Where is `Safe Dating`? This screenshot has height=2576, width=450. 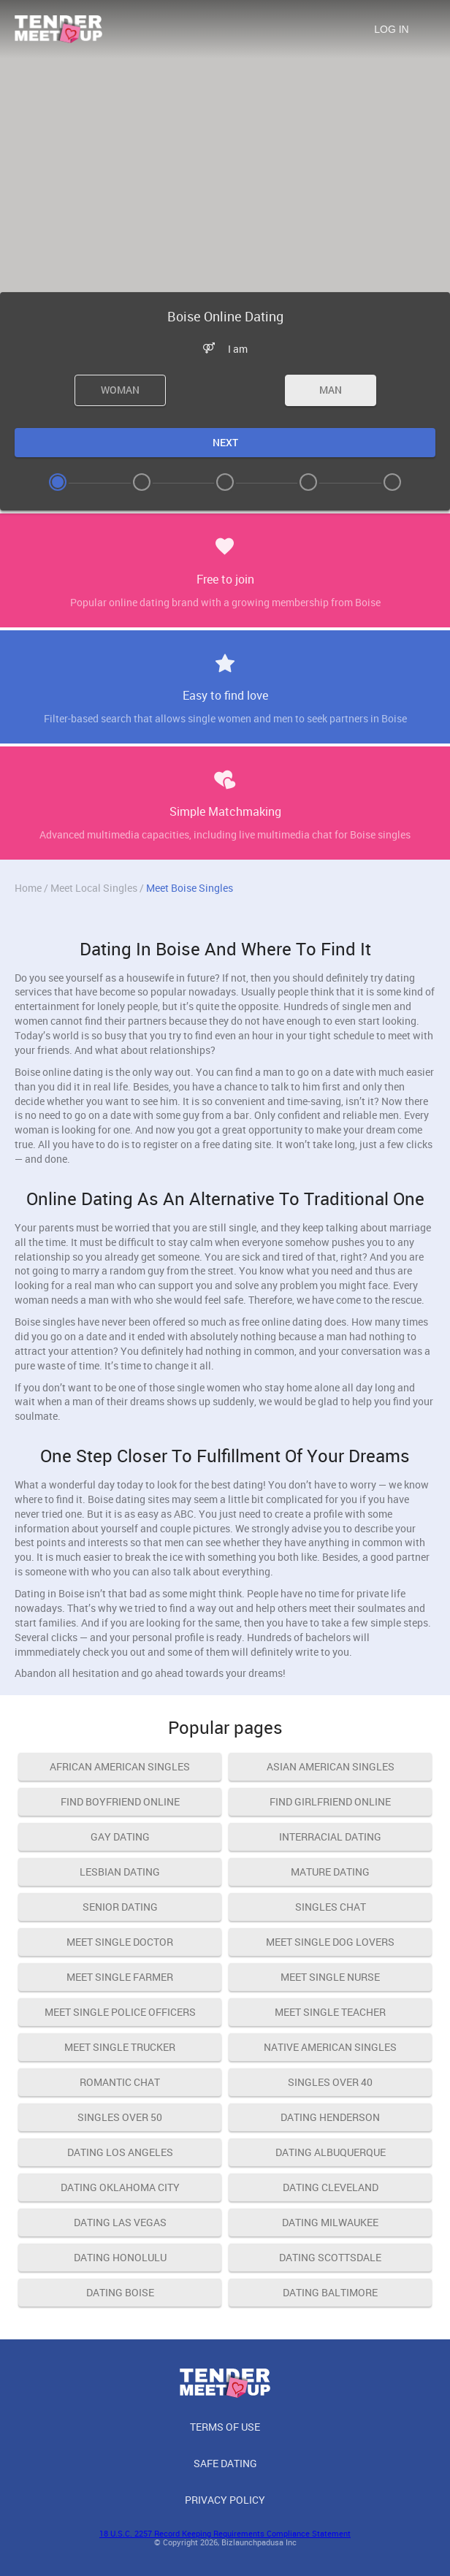 Safe Dating is located at coordinates (225, 2463).